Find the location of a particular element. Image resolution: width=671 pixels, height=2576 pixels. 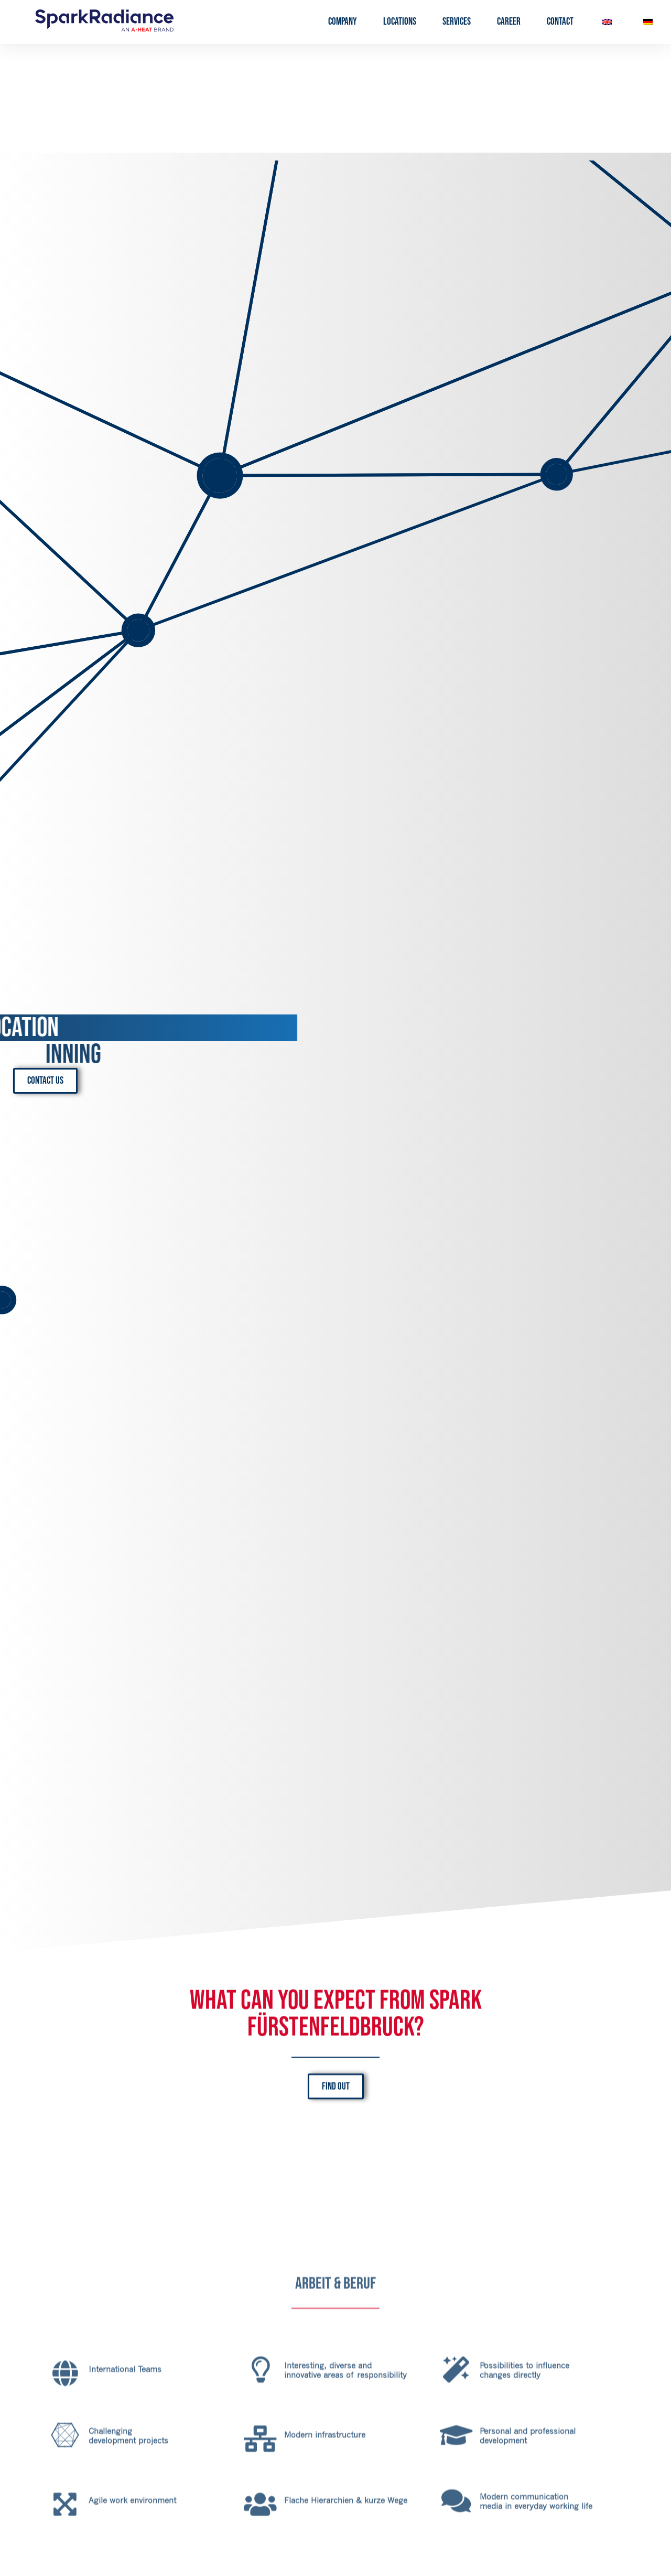

Career is located at coordinates (509, 22).